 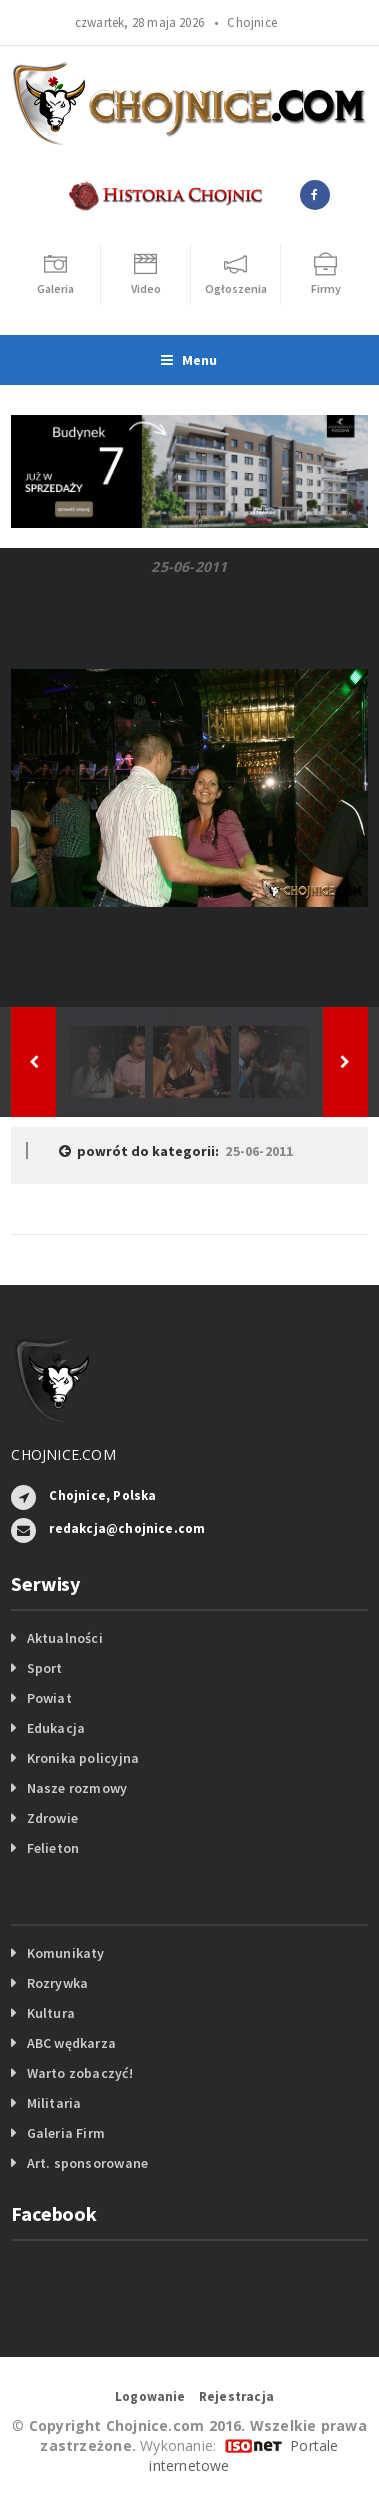 I want to click on Rozrywka, so click(x=58, y=1983).